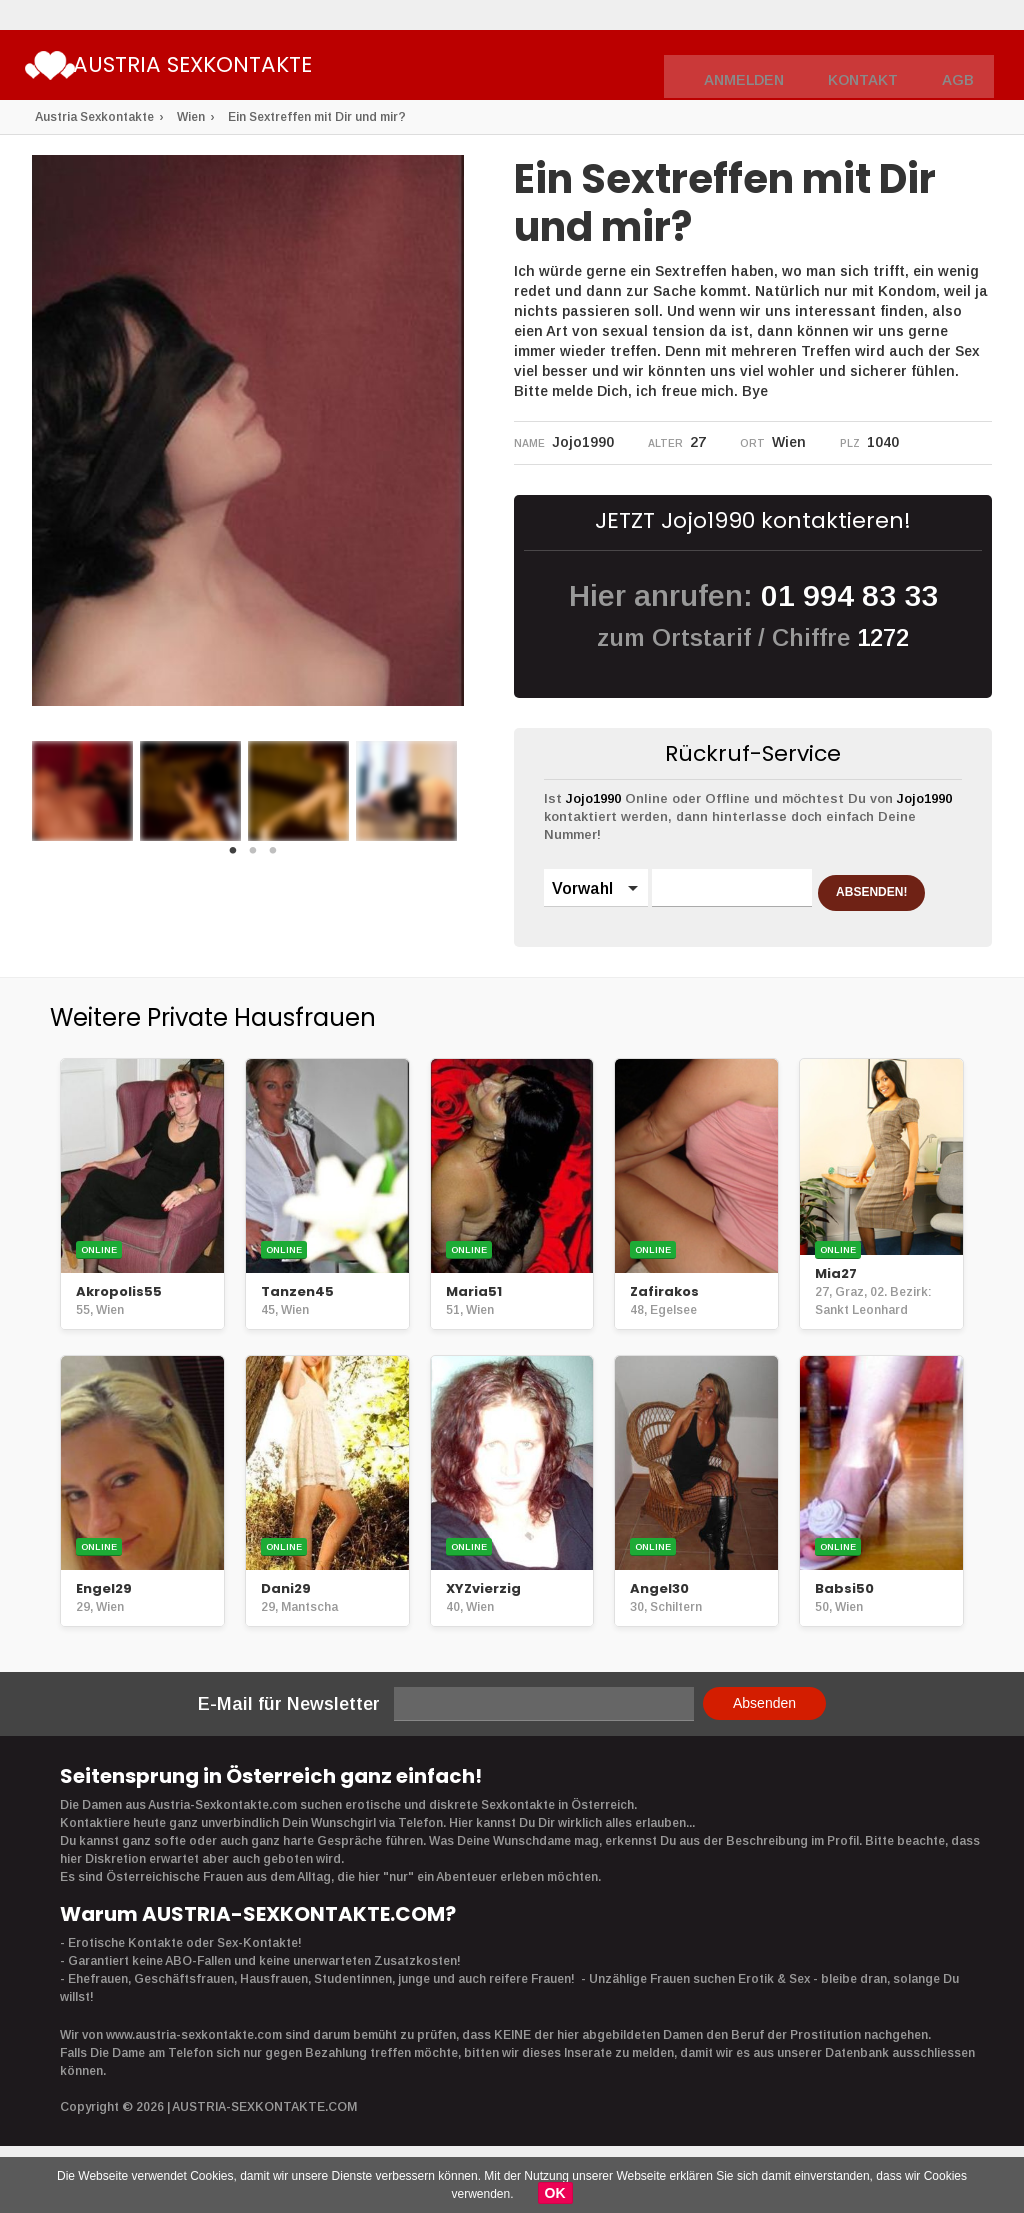 This screenshot has height=2213, width=1024. What do you see at coordinates (960, 66) in the screenshot?
I see `AGB` at bounding box center [960, 66].